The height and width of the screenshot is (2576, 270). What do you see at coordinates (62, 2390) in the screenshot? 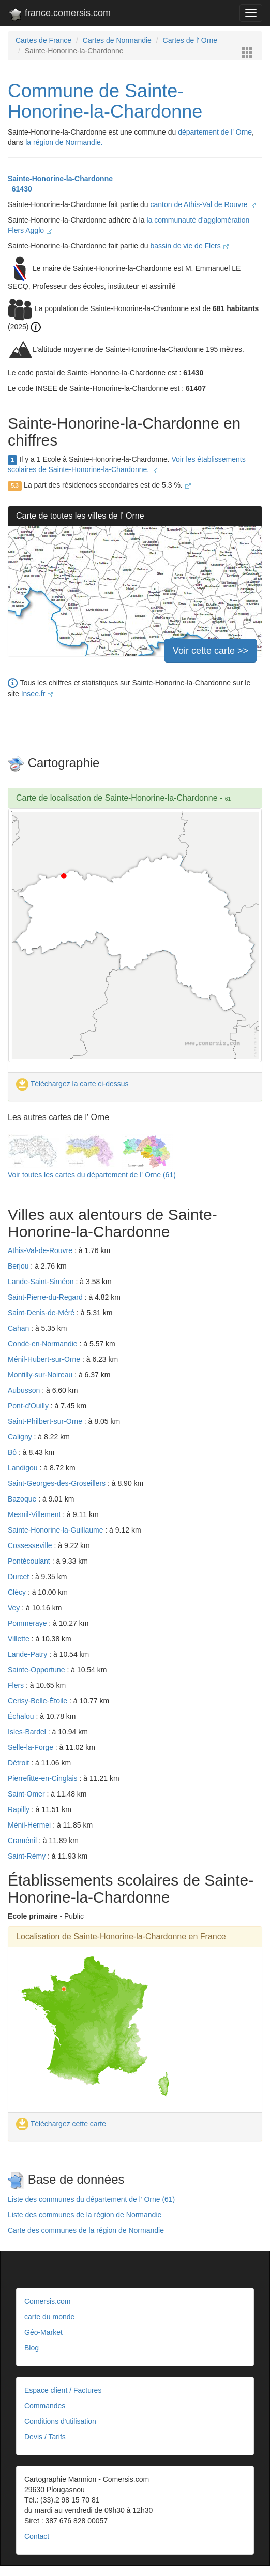
I see `Espace client / Factures` at bounding box center [62, 2390].